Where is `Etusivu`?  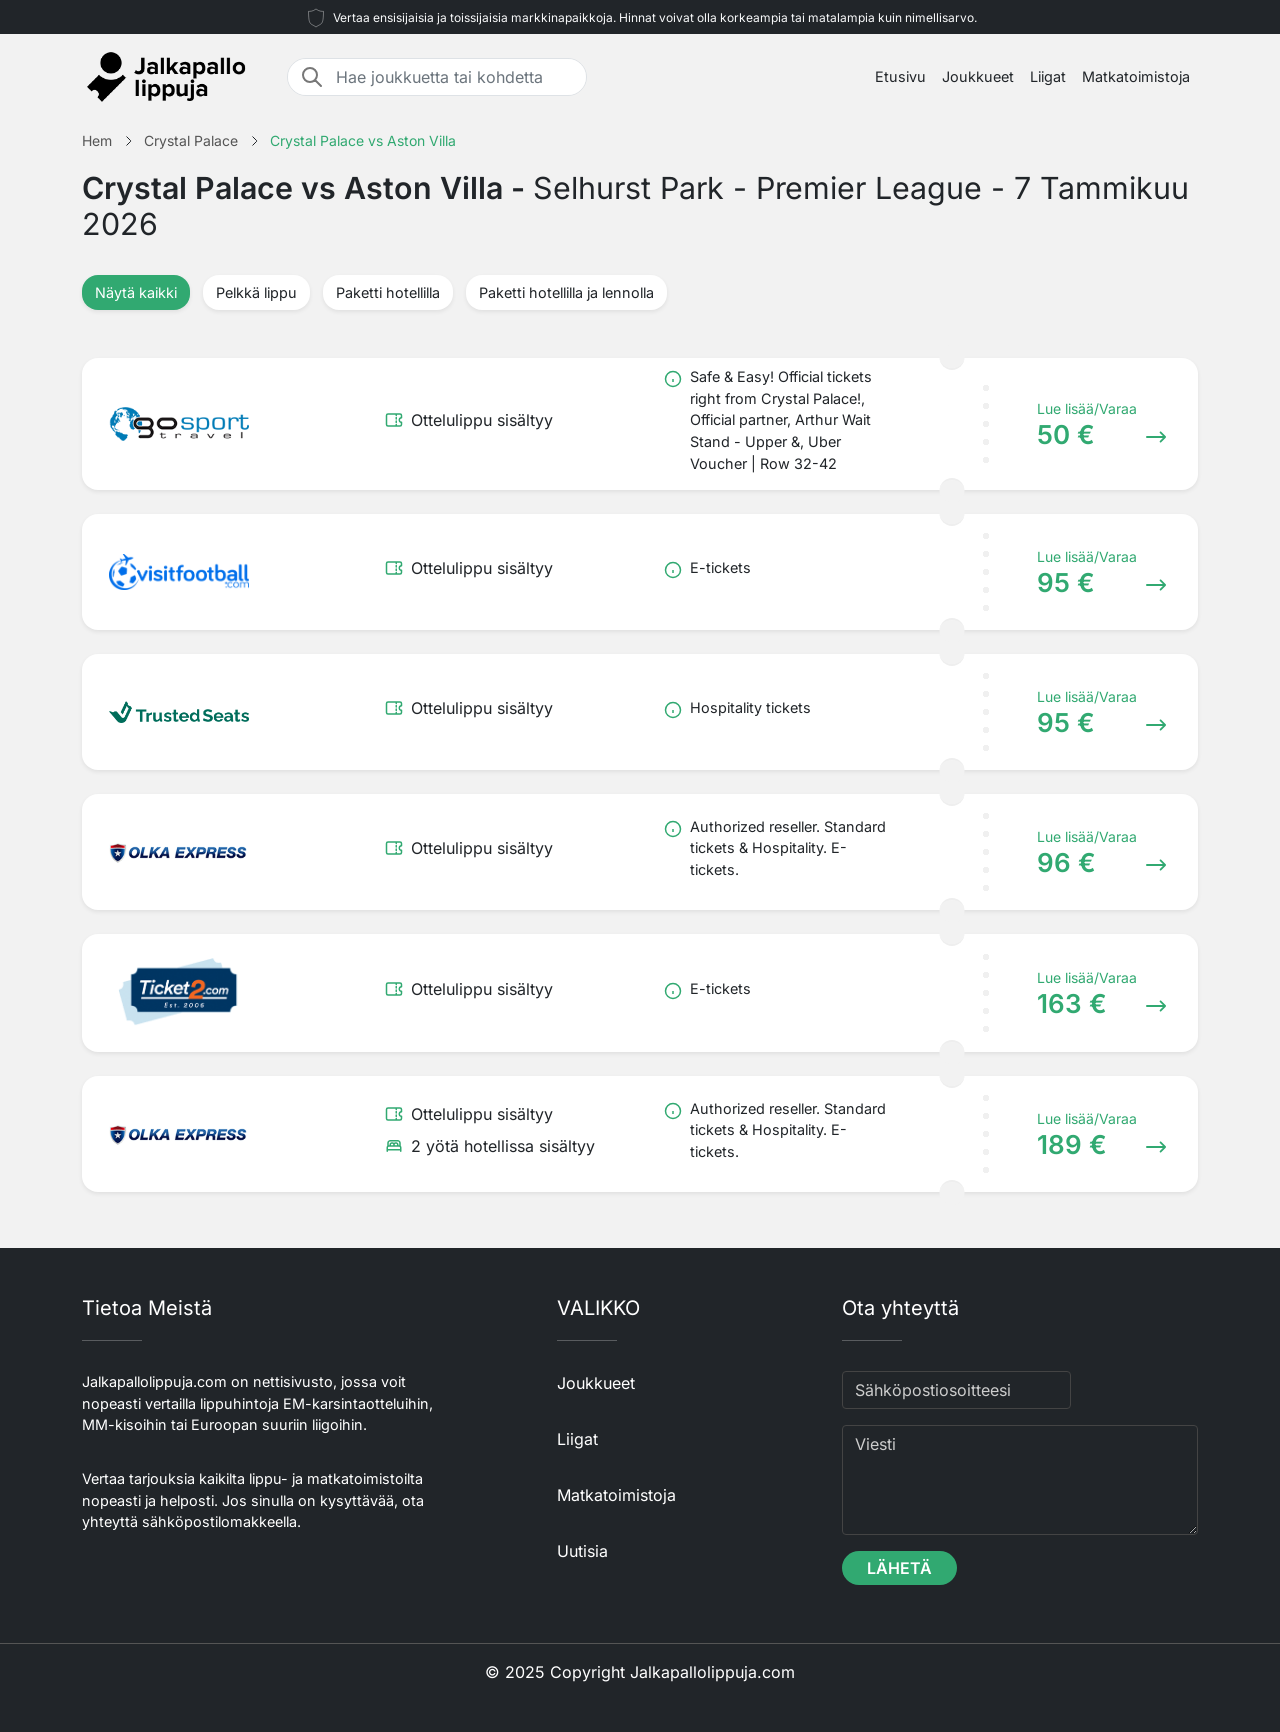
Etusivu is located at coordinates (900, 76).